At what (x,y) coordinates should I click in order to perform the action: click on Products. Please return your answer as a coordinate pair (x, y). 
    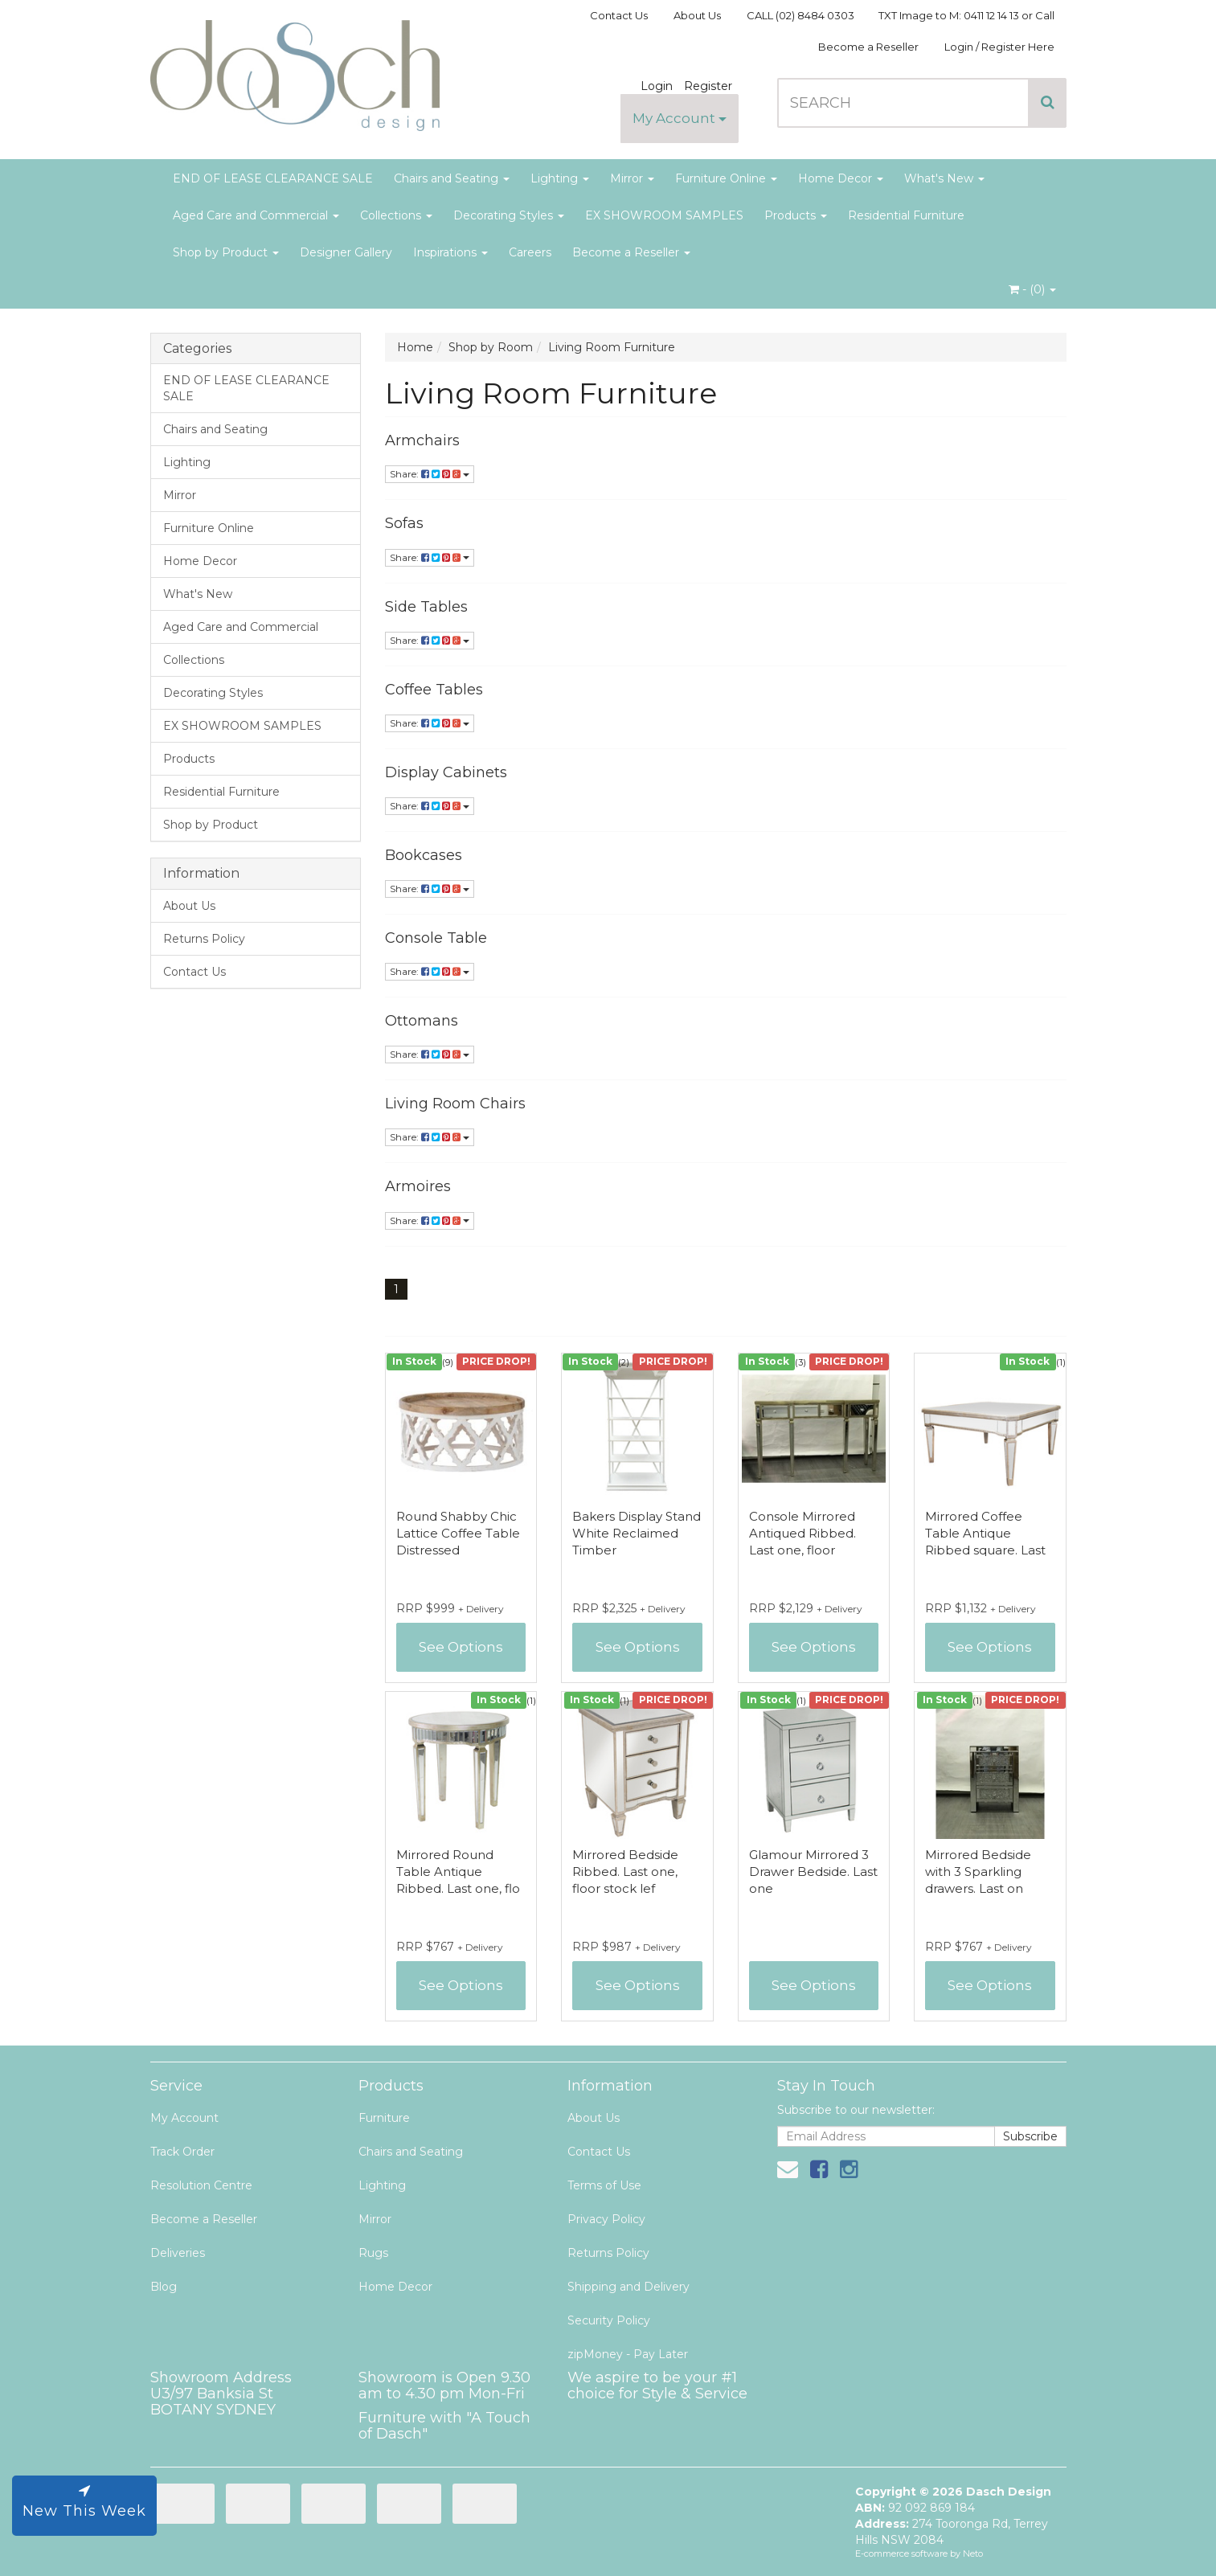
    Looking at the image, I should click on (795, 215).